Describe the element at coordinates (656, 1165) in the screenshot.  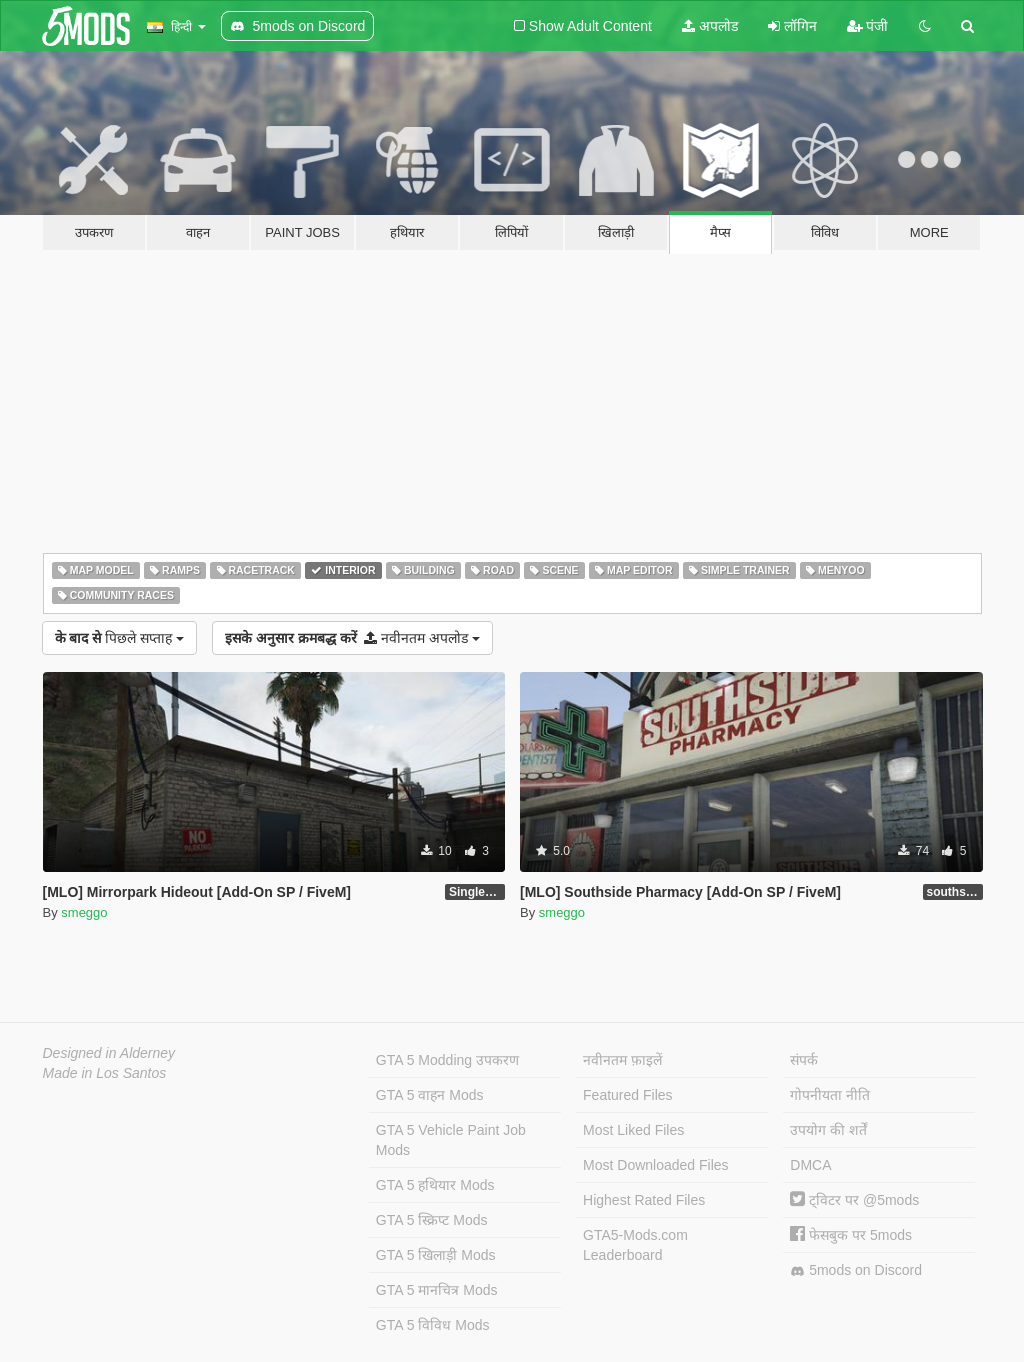
I see `Most Downloaded Files` at that location.